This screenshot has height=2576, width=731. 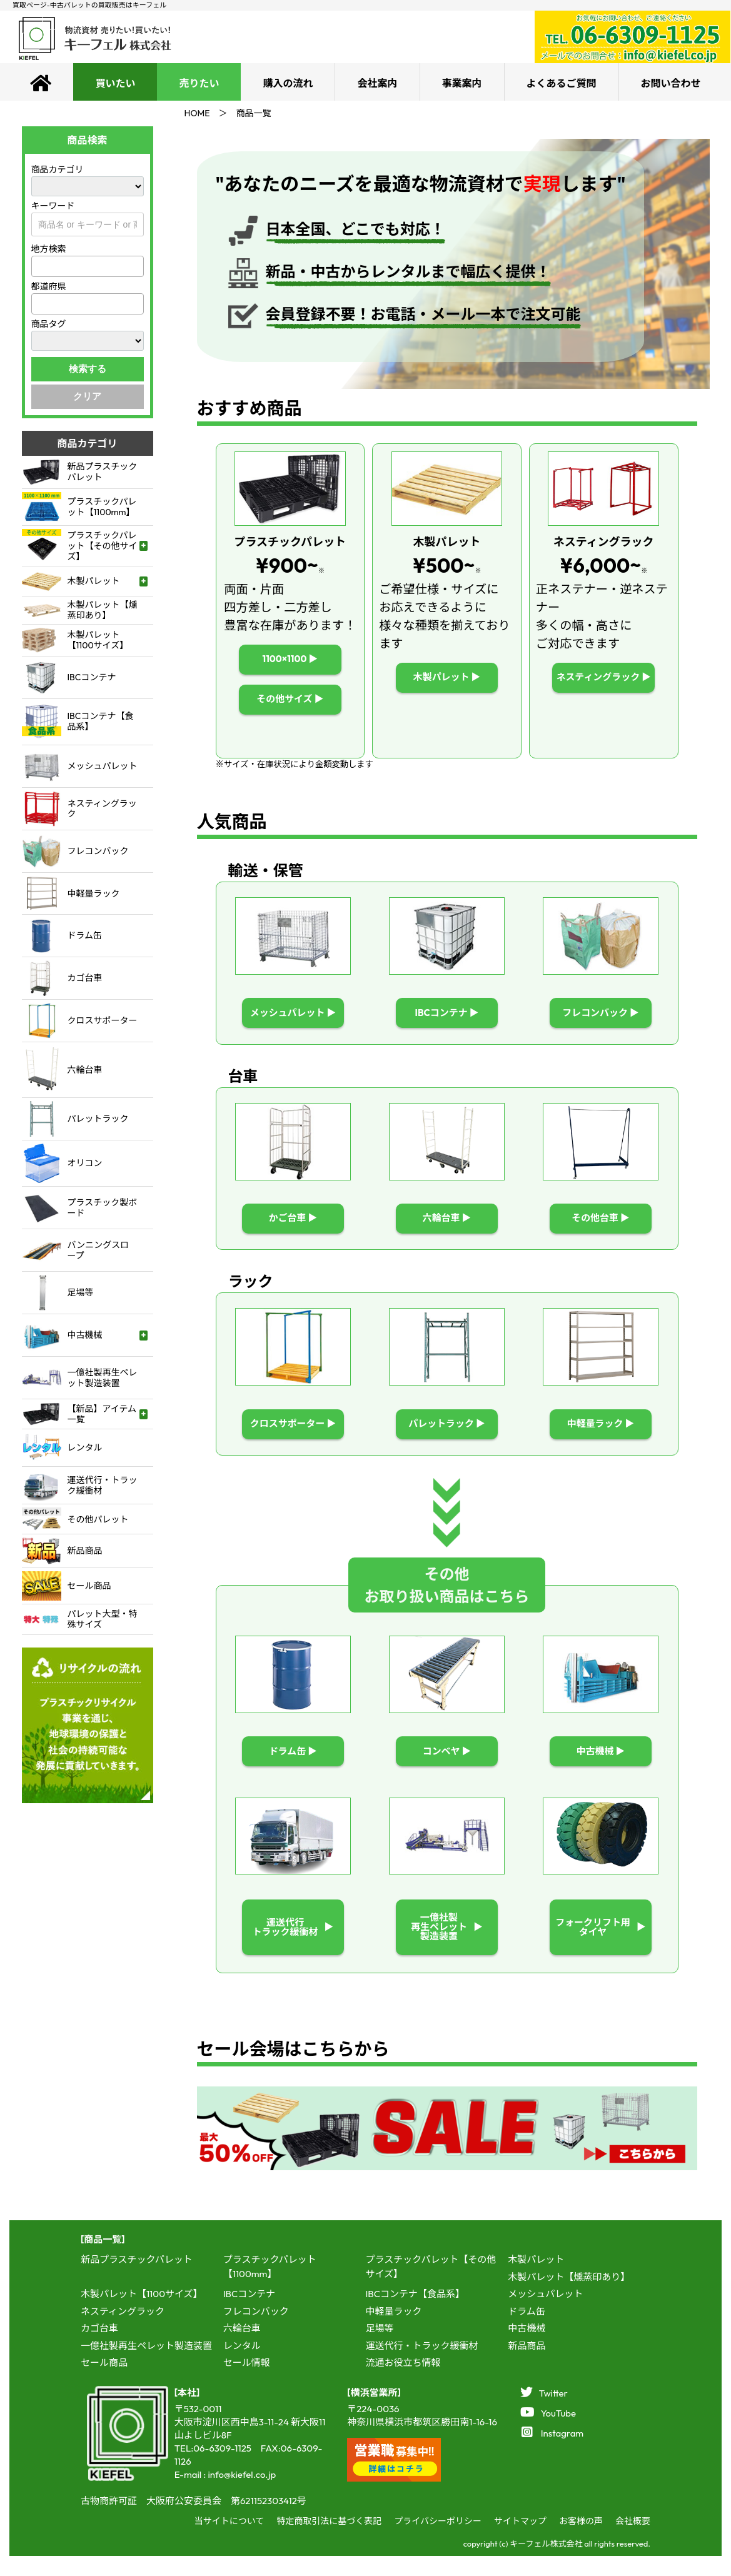 I want to click on ドラム缶, so click(x=526, y=2331).